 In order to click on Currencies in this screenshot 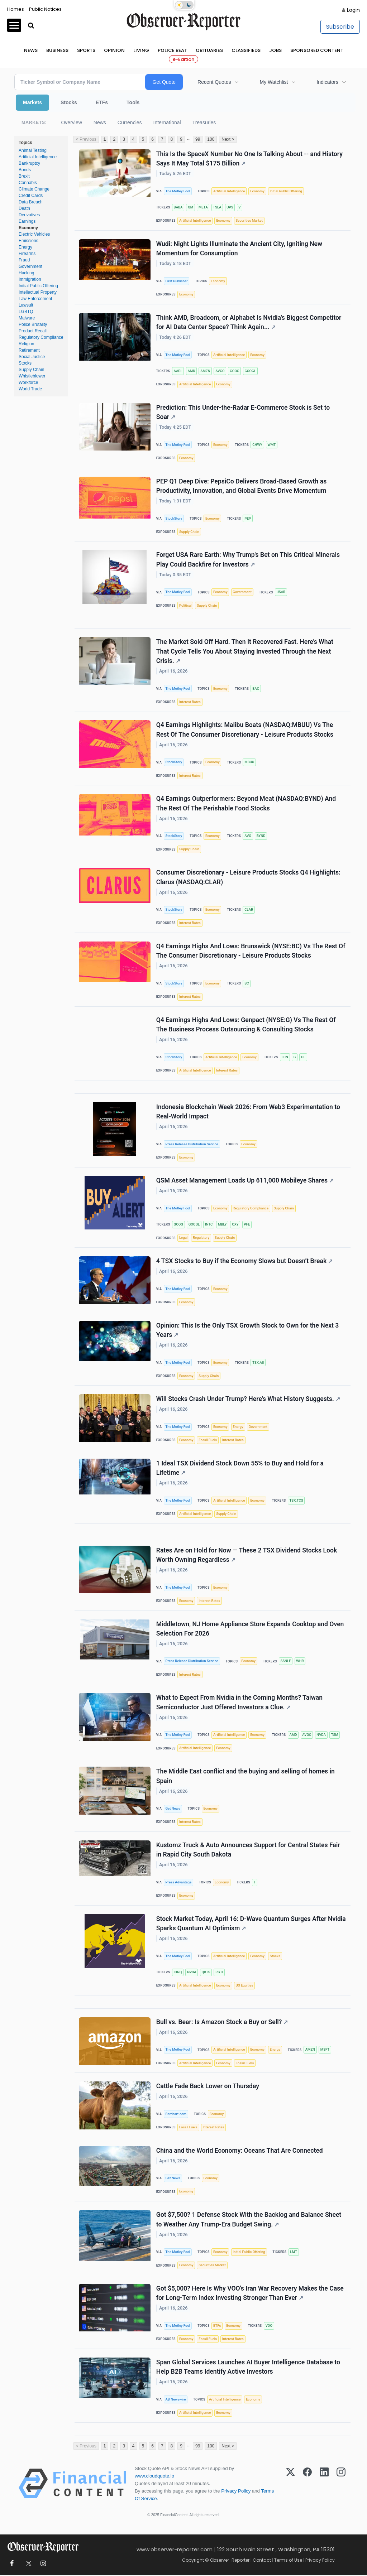, I will do `click(130, 122)`.